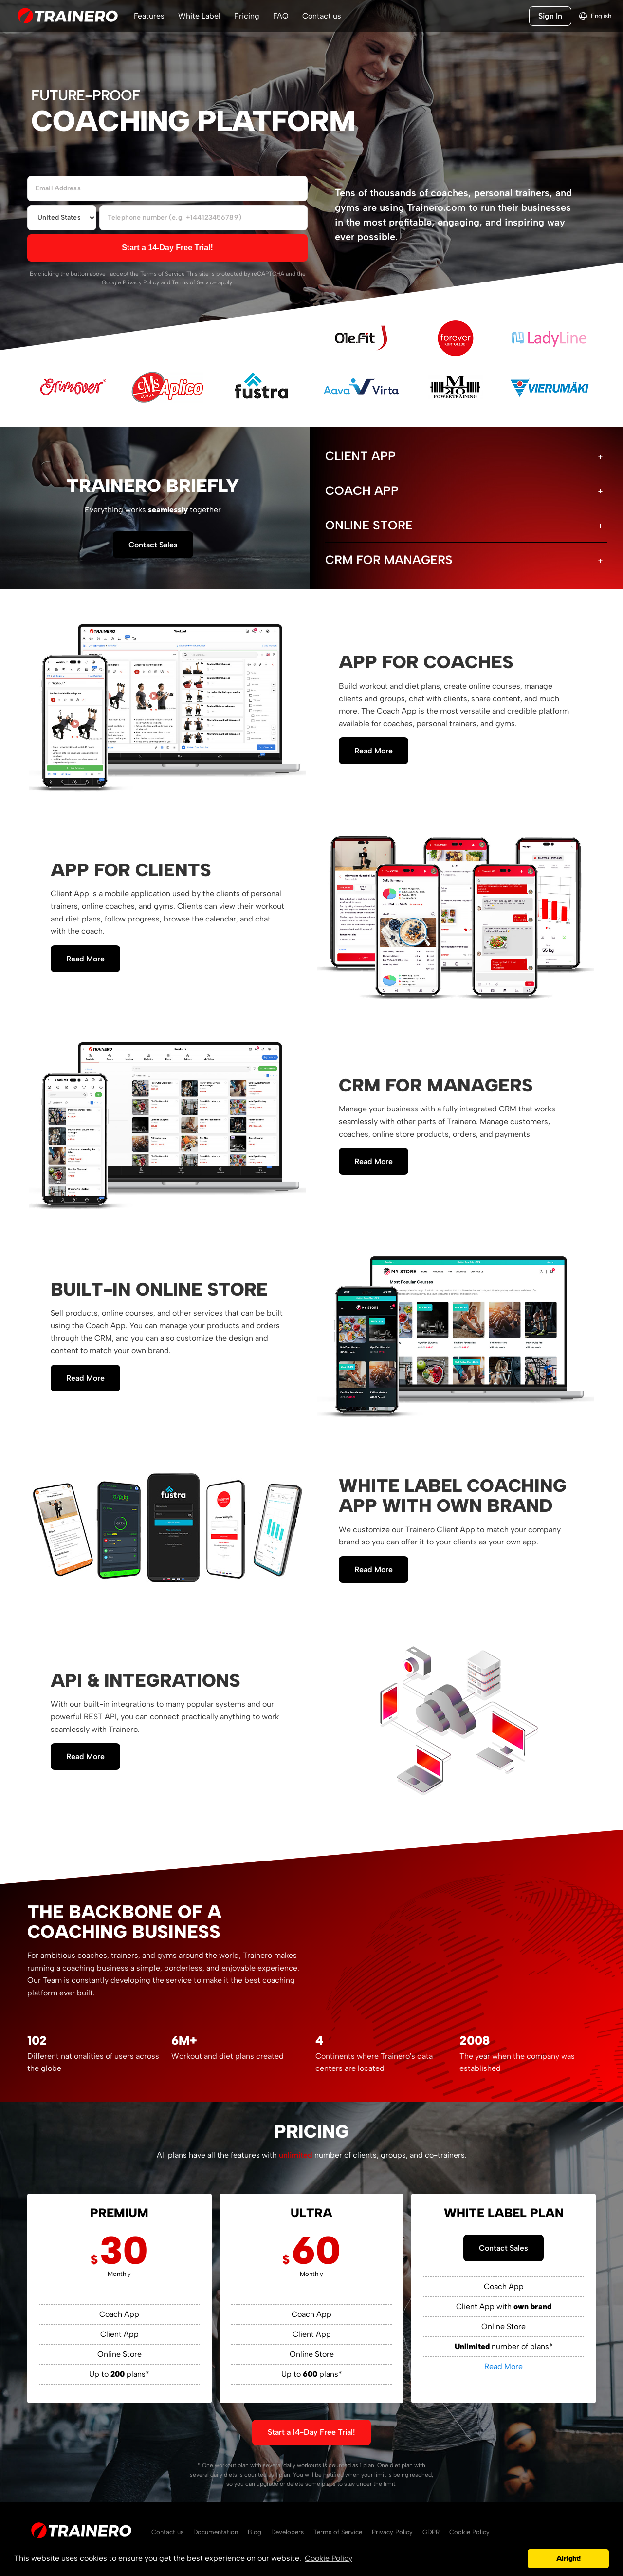 The width and height of the screenshot is (623, 2576). Describe the element at coordinates (287, 2532) in the screenshot. I see `Developers` at that location.